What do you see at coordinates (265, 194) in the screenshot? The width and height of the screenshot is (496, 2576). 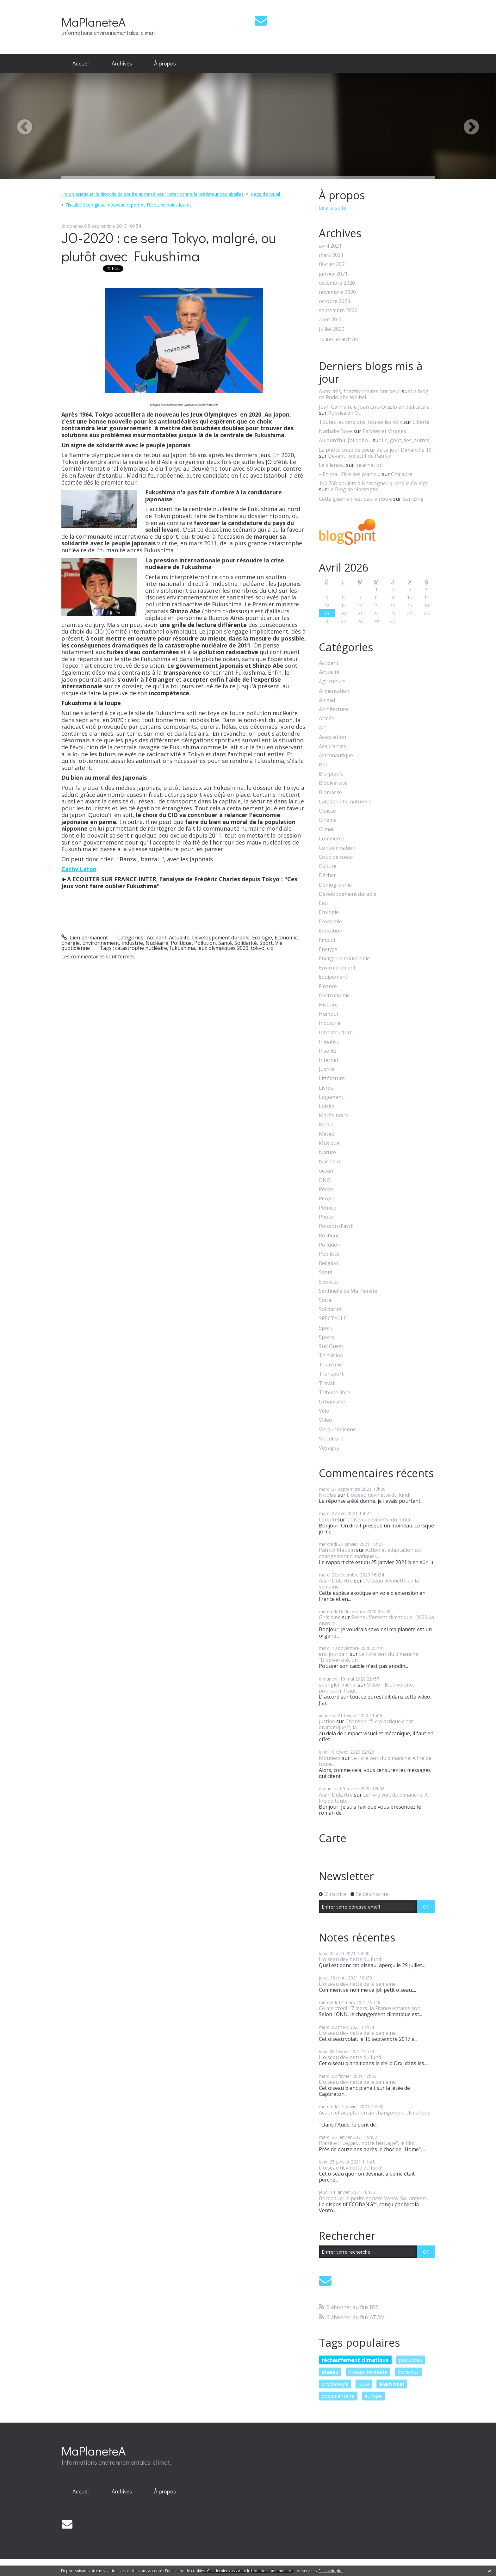 I see `Page d'accueil` at bounding box center [265, 194].